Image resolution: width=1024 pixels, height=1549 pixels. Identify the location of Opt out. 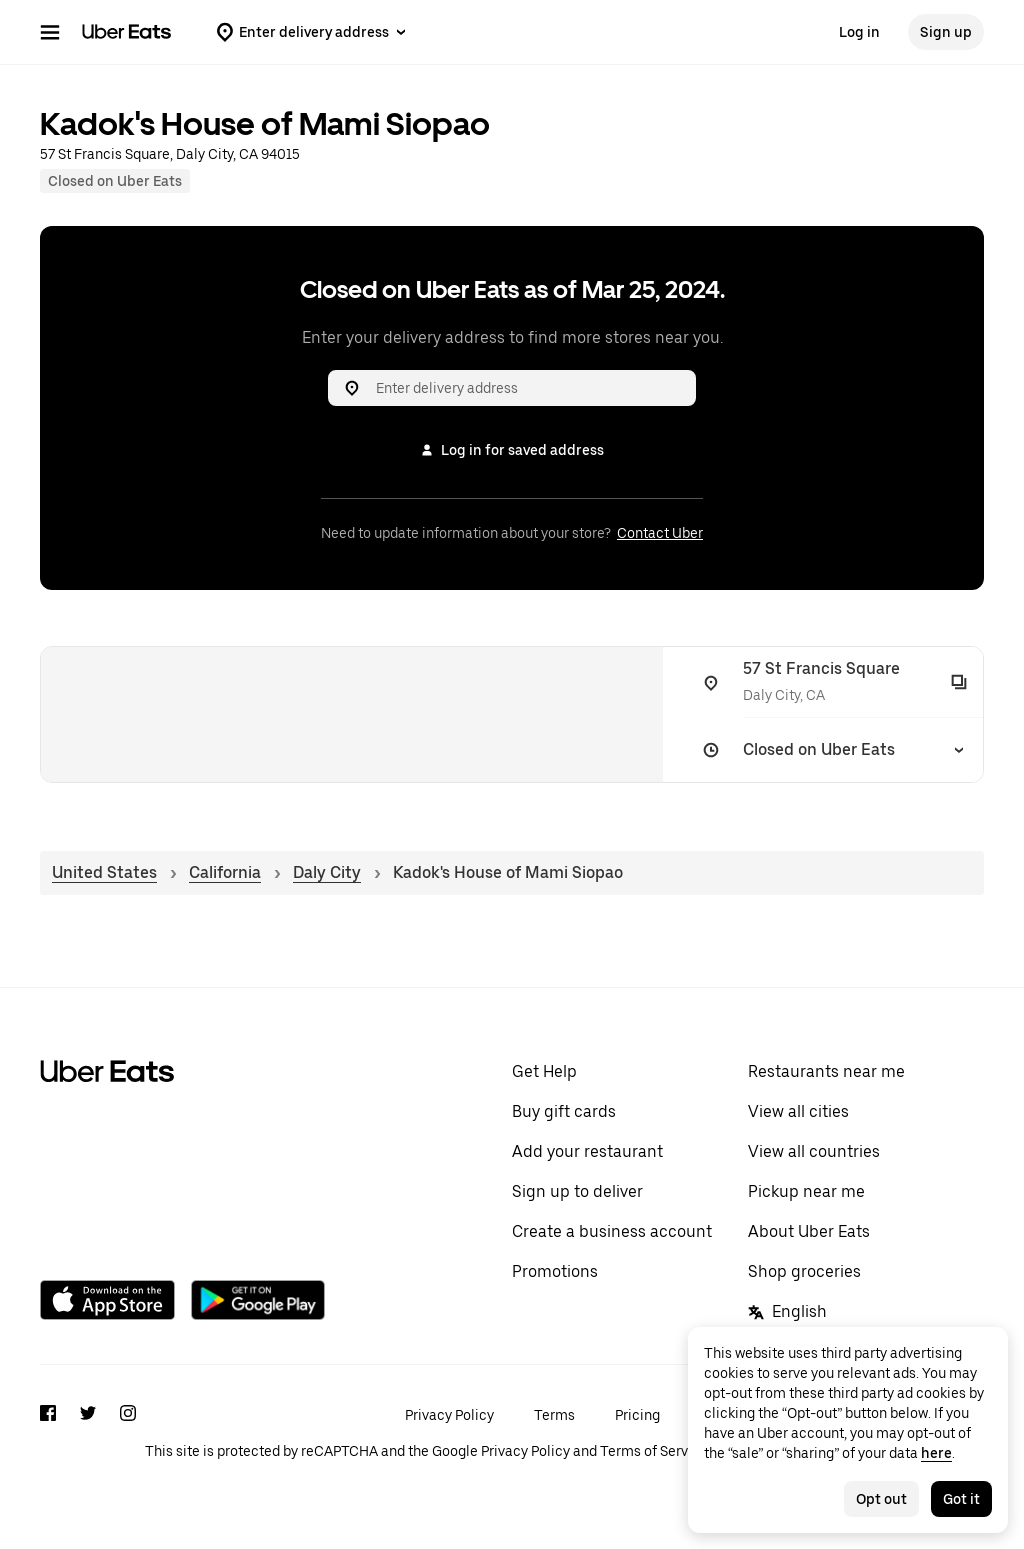
(881, 1499).